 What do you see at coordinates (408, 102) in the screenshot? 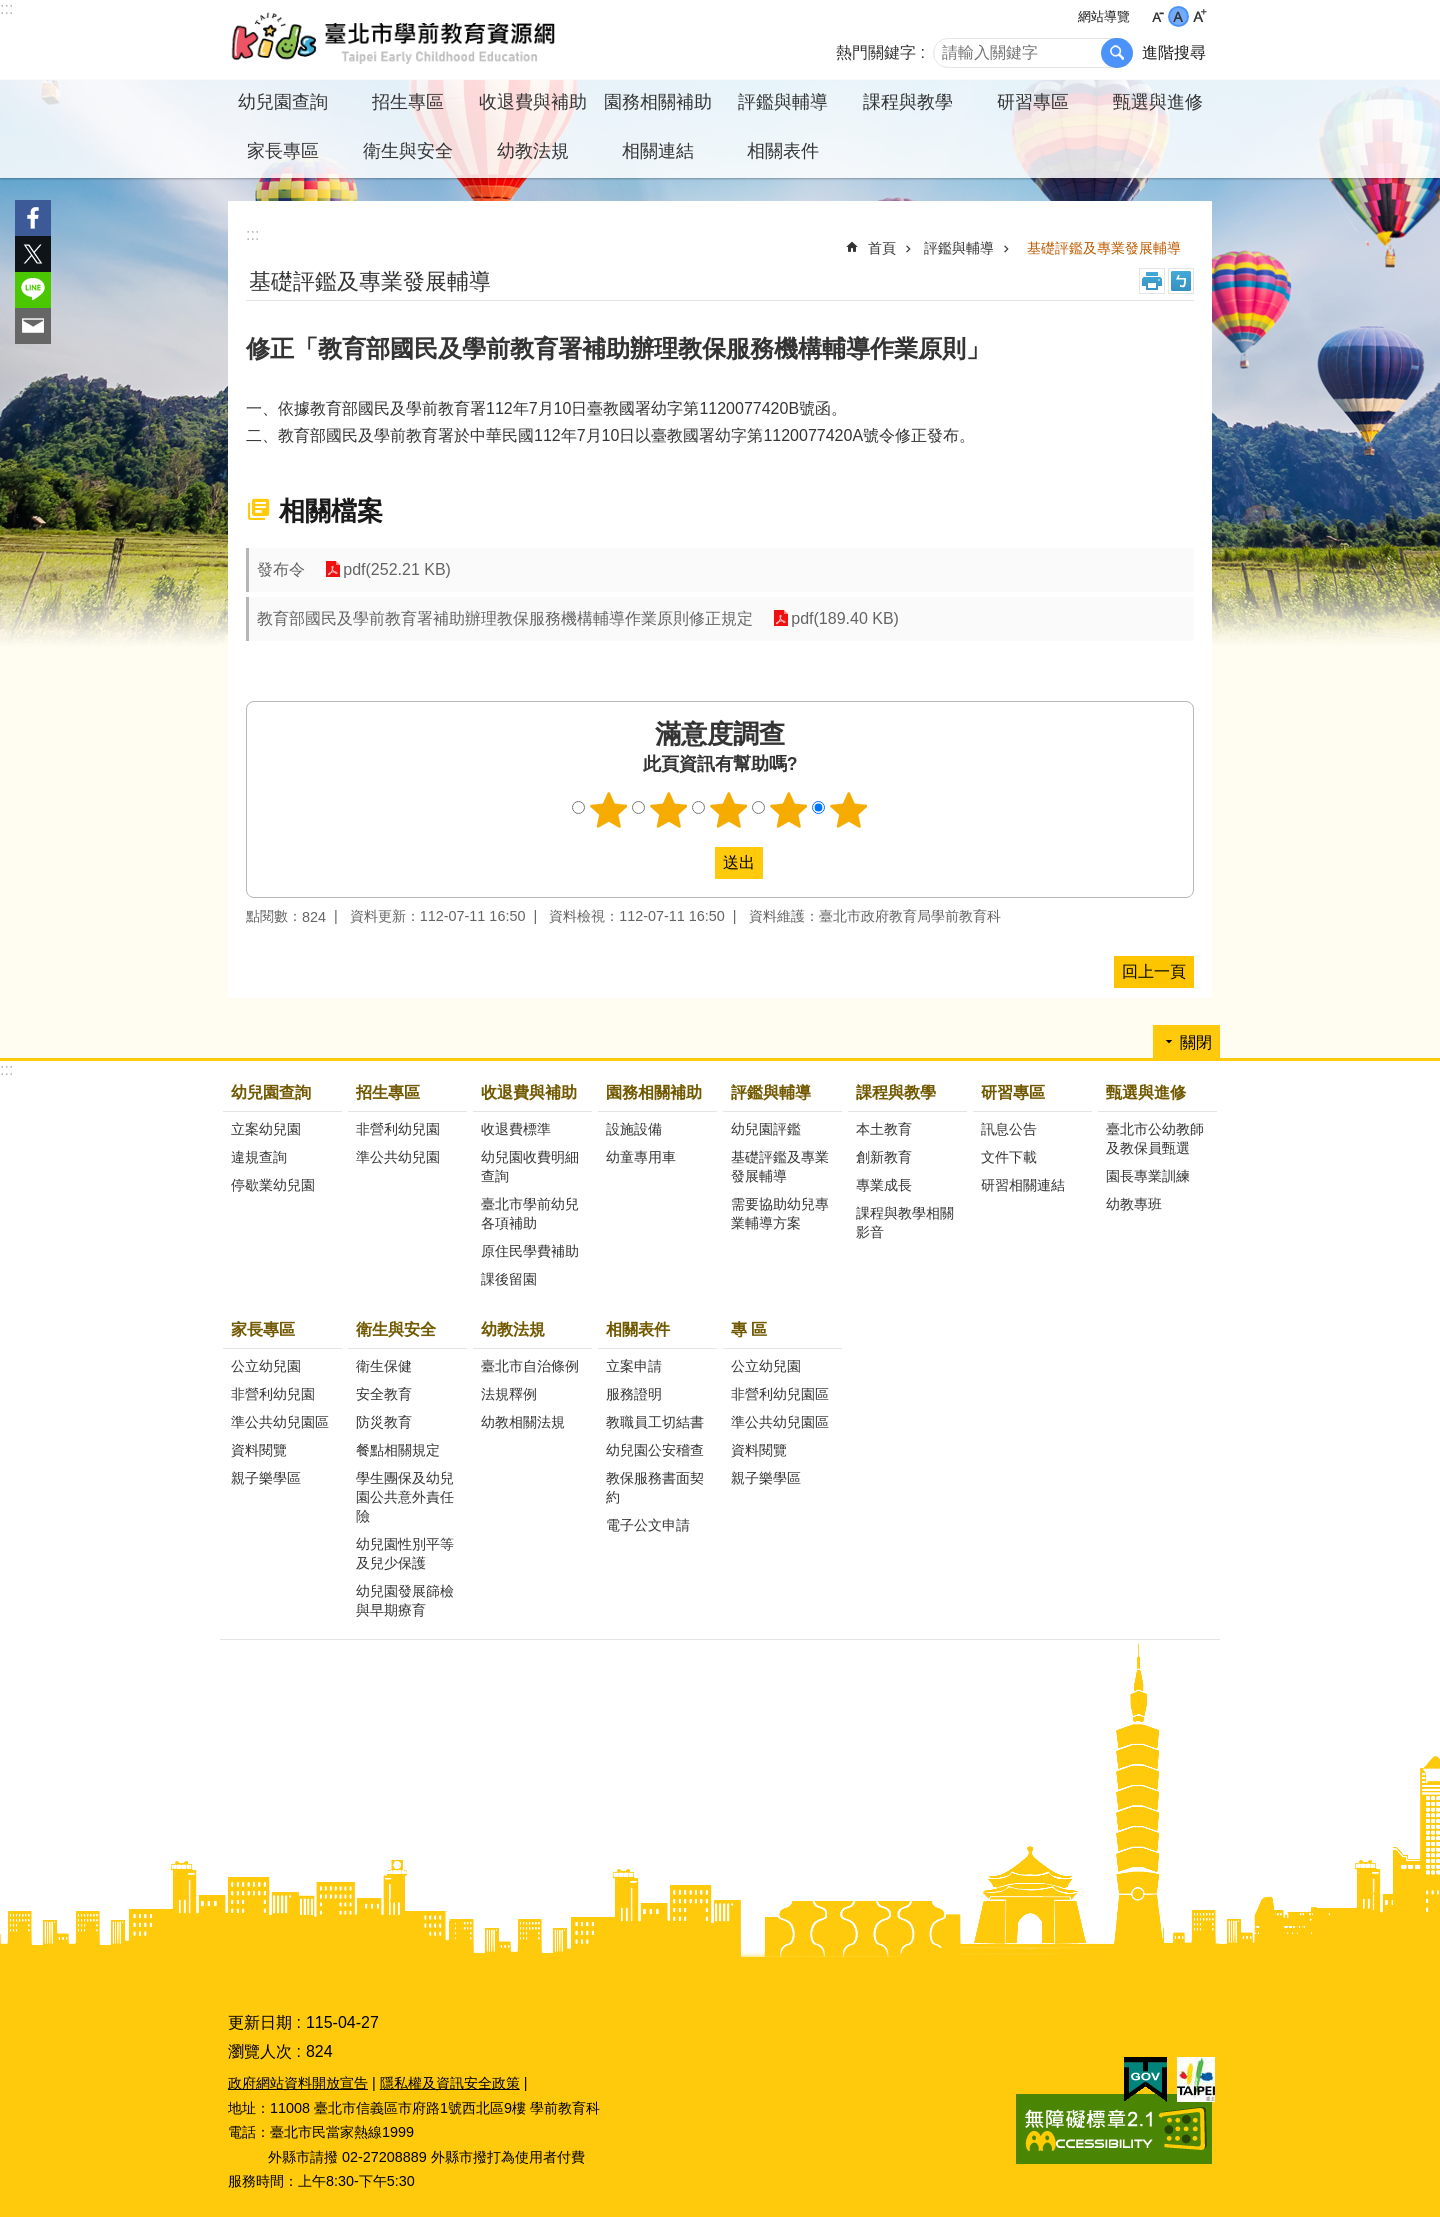
I see `招生專區 [button]` at bounding box center [408, 102].